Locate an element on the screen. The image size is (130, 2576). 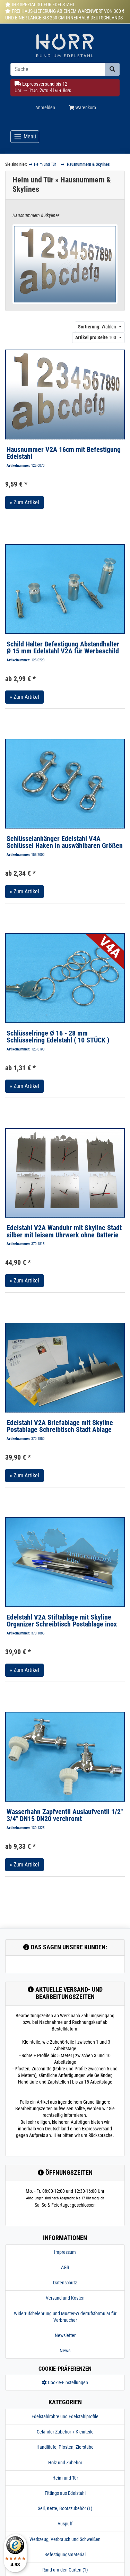
AGB is located at coordinates (65, 2267).